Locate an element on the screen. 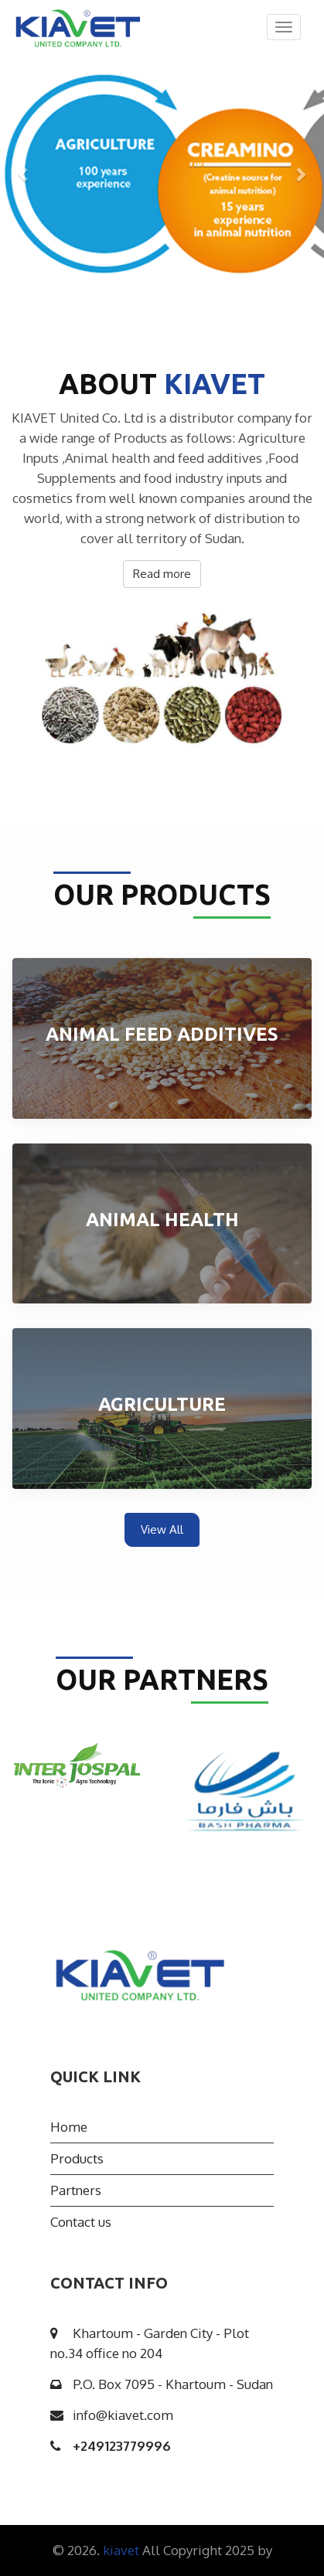 The image size is (324, 2576). Animal health is located at coordinates (162, 1219).